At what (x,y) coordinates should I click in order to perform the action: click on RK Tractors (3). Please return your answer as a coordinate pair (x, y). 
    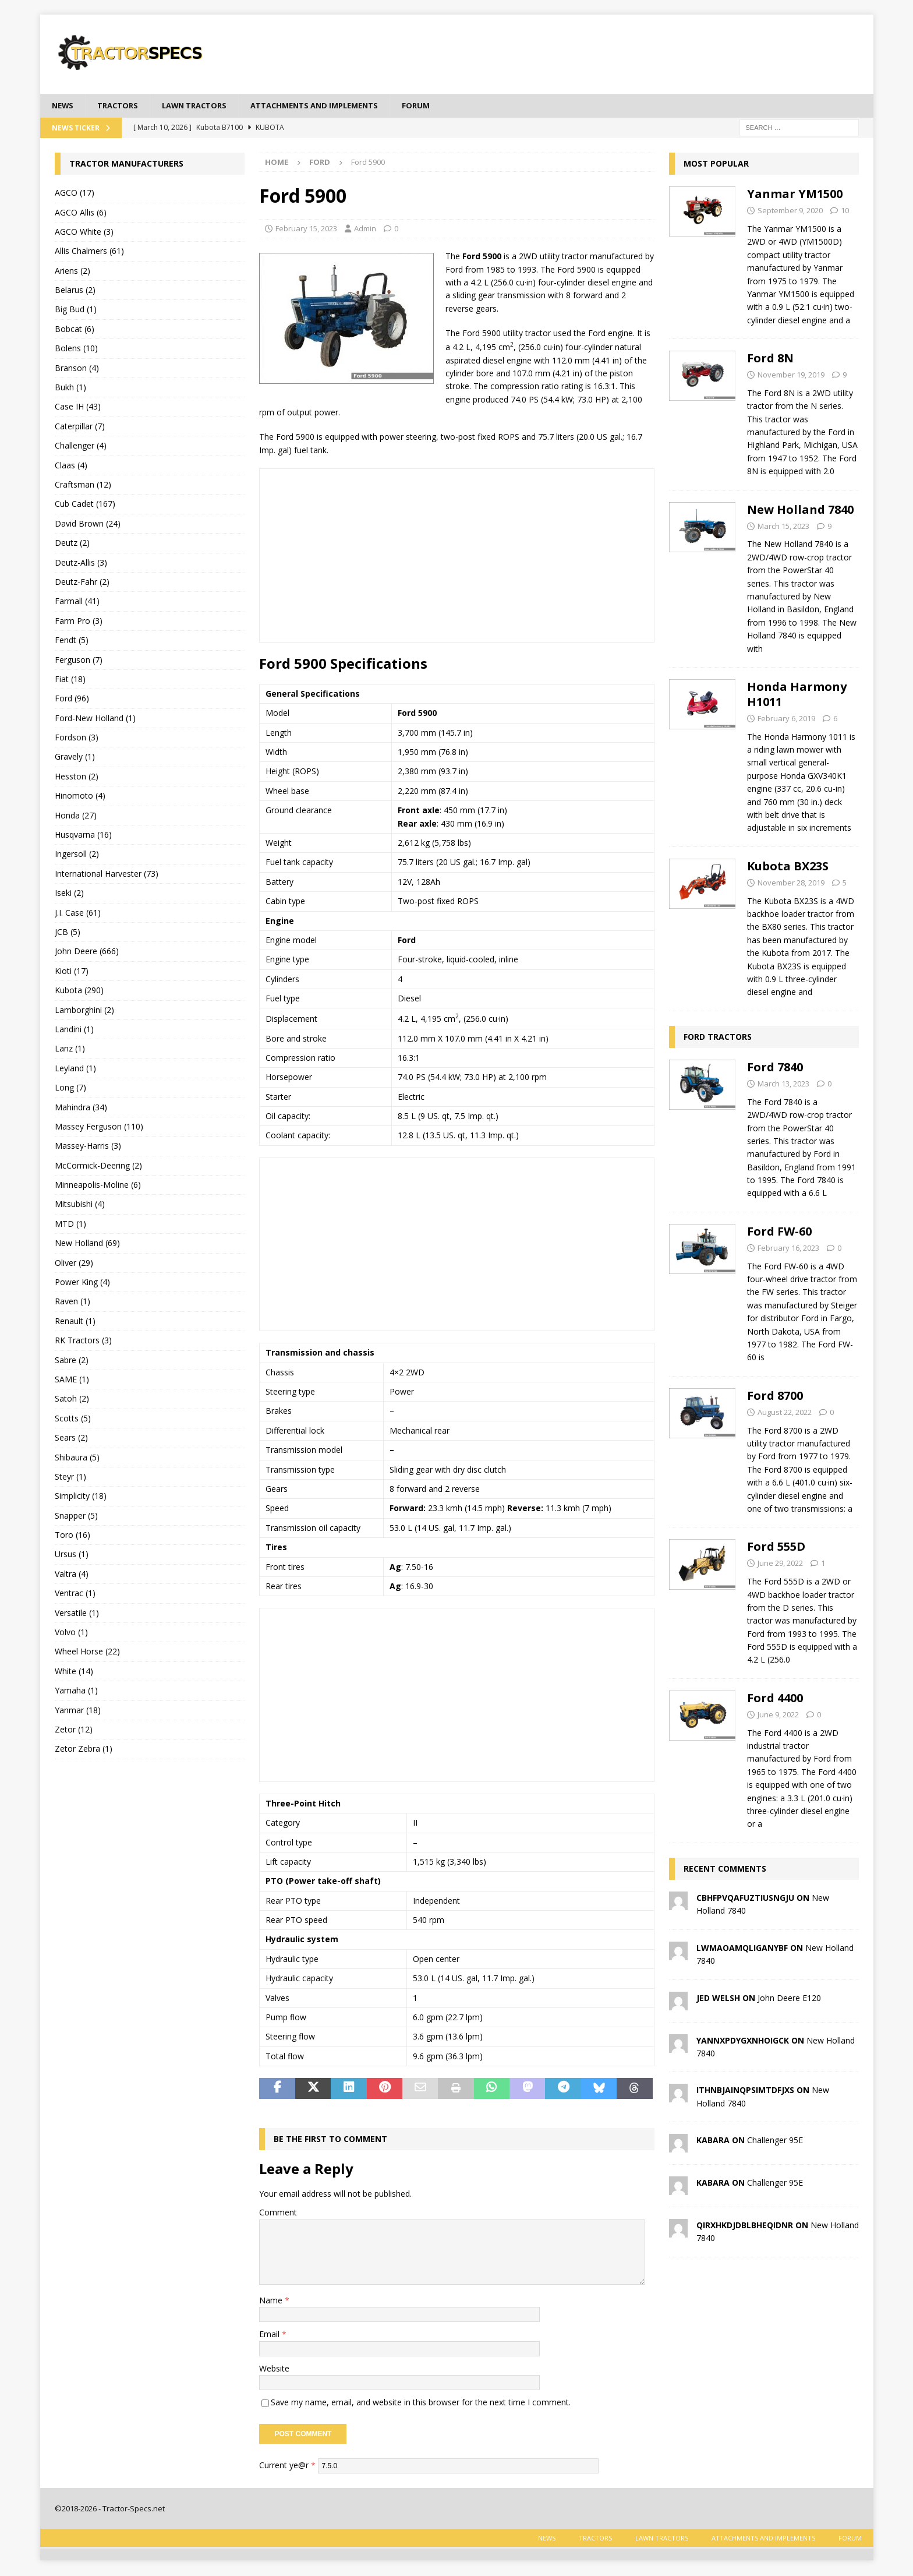
    Looking at the image, I should click on (83, 1341).